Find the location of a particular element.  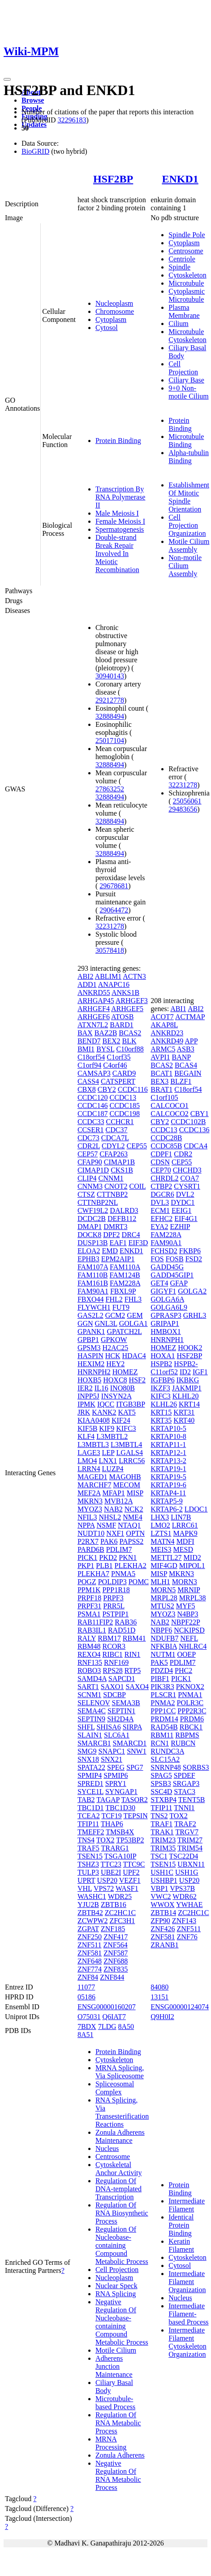

BLZF1 is located at coordinates (180, 1081).